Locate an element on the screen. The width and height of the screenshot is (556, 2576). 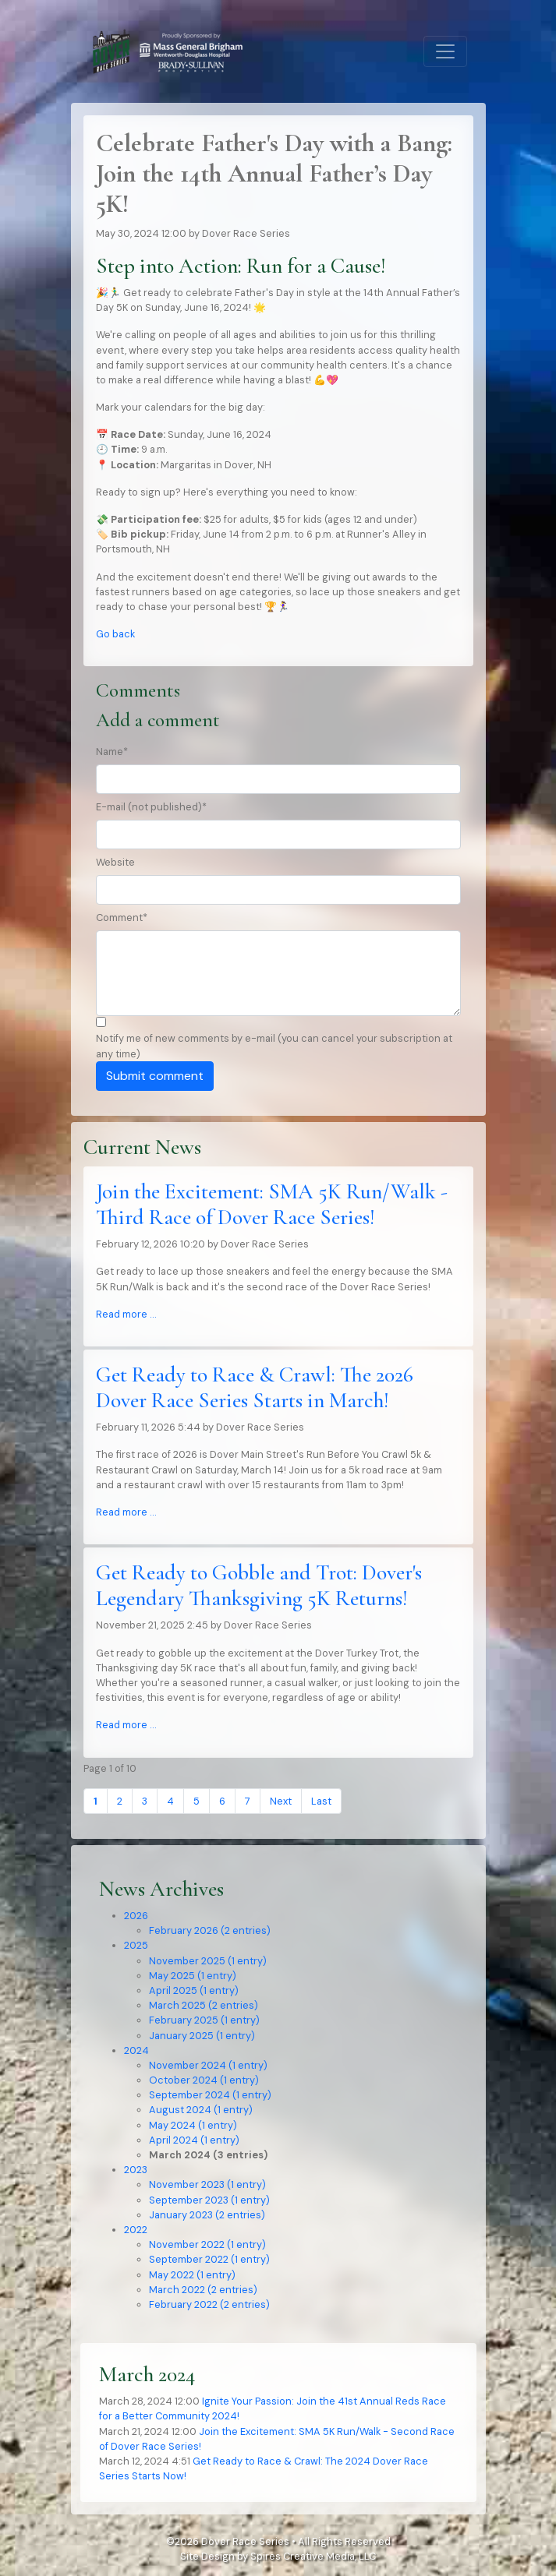
November 2024 (1 entry) is located at coordinates (208, 2065).